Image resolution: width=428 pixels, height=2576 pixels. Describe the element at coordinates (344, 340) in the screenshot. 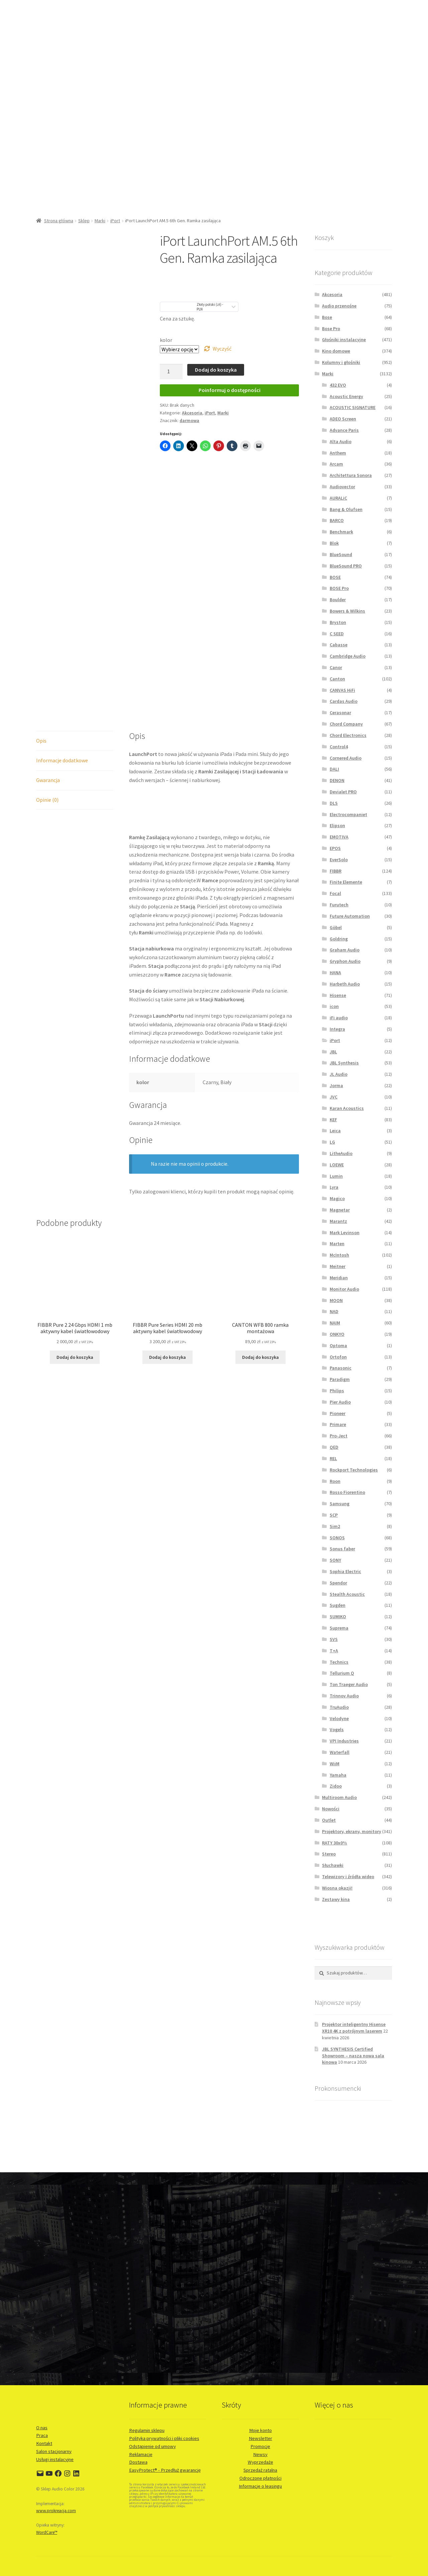

I see `Głośniki instalacyjne` at that location.